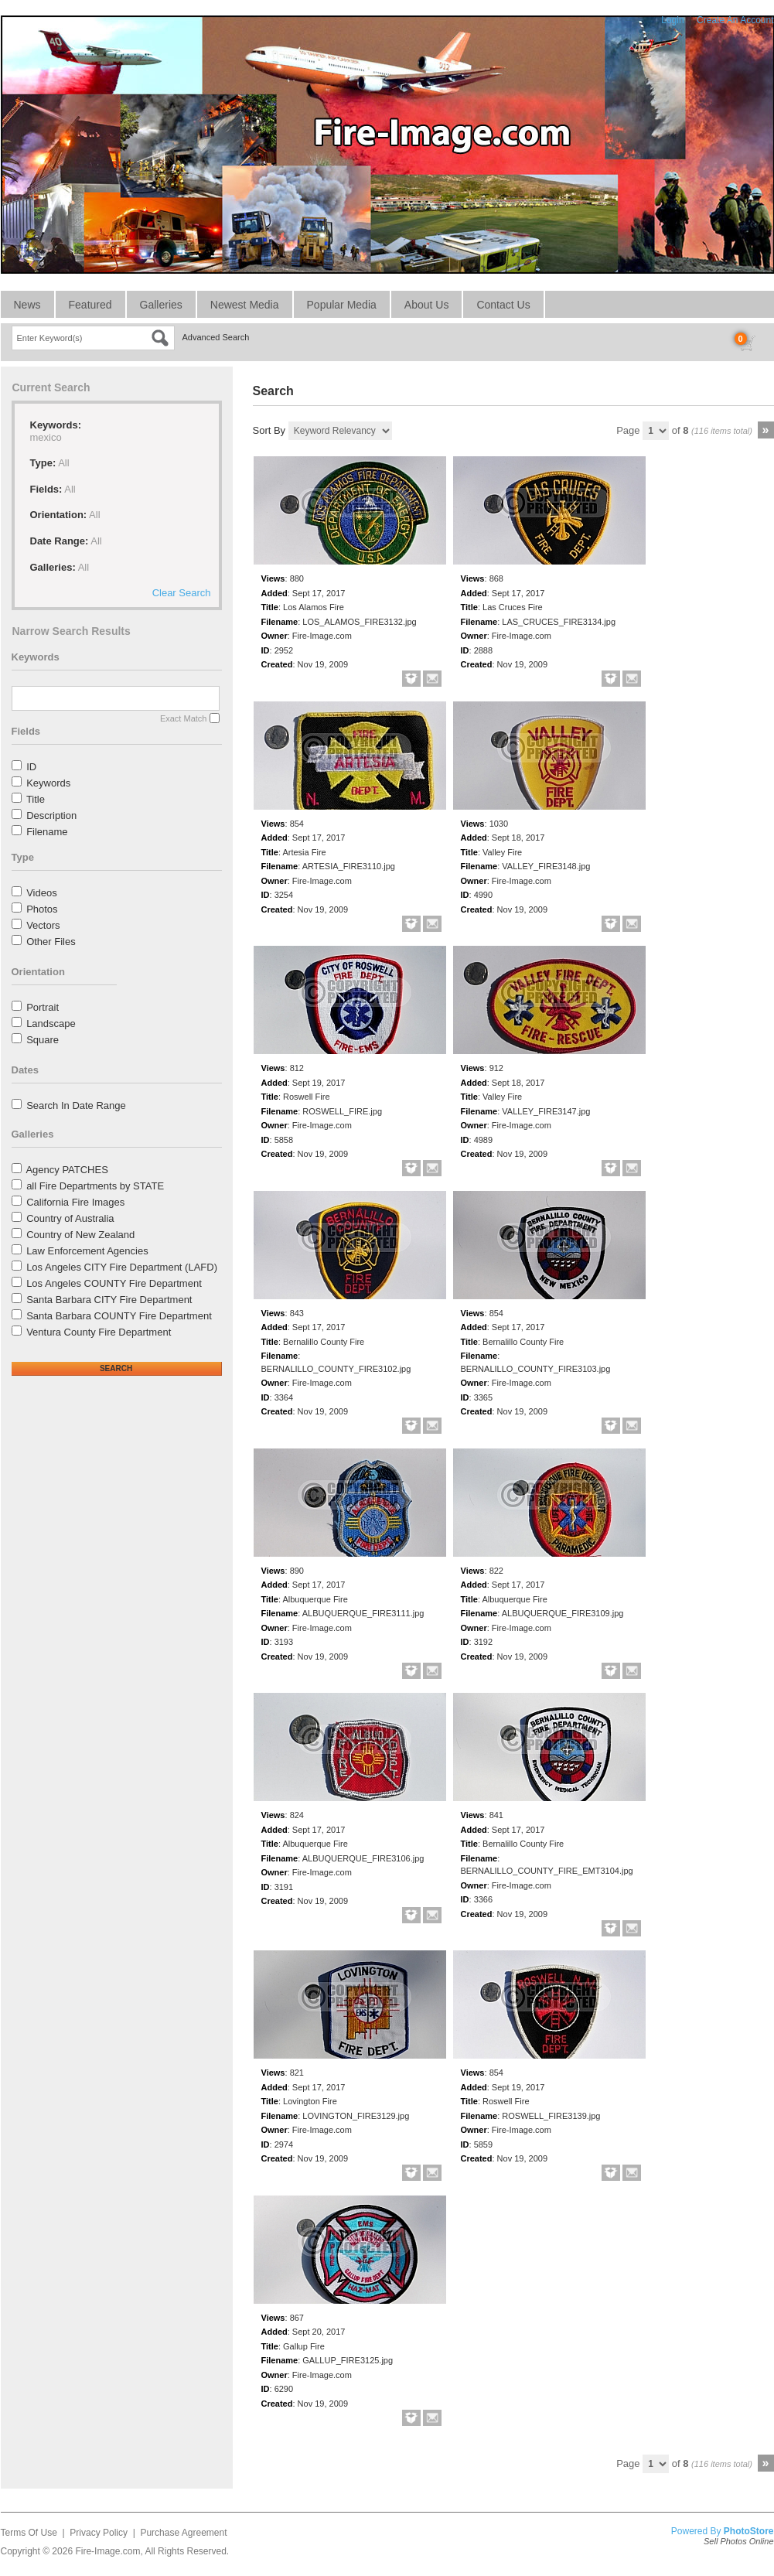 This screenshot has height=2576, width=774. Describe the element at coordinates (161, 305) in the screenshot. I see `Galleries` at that location.